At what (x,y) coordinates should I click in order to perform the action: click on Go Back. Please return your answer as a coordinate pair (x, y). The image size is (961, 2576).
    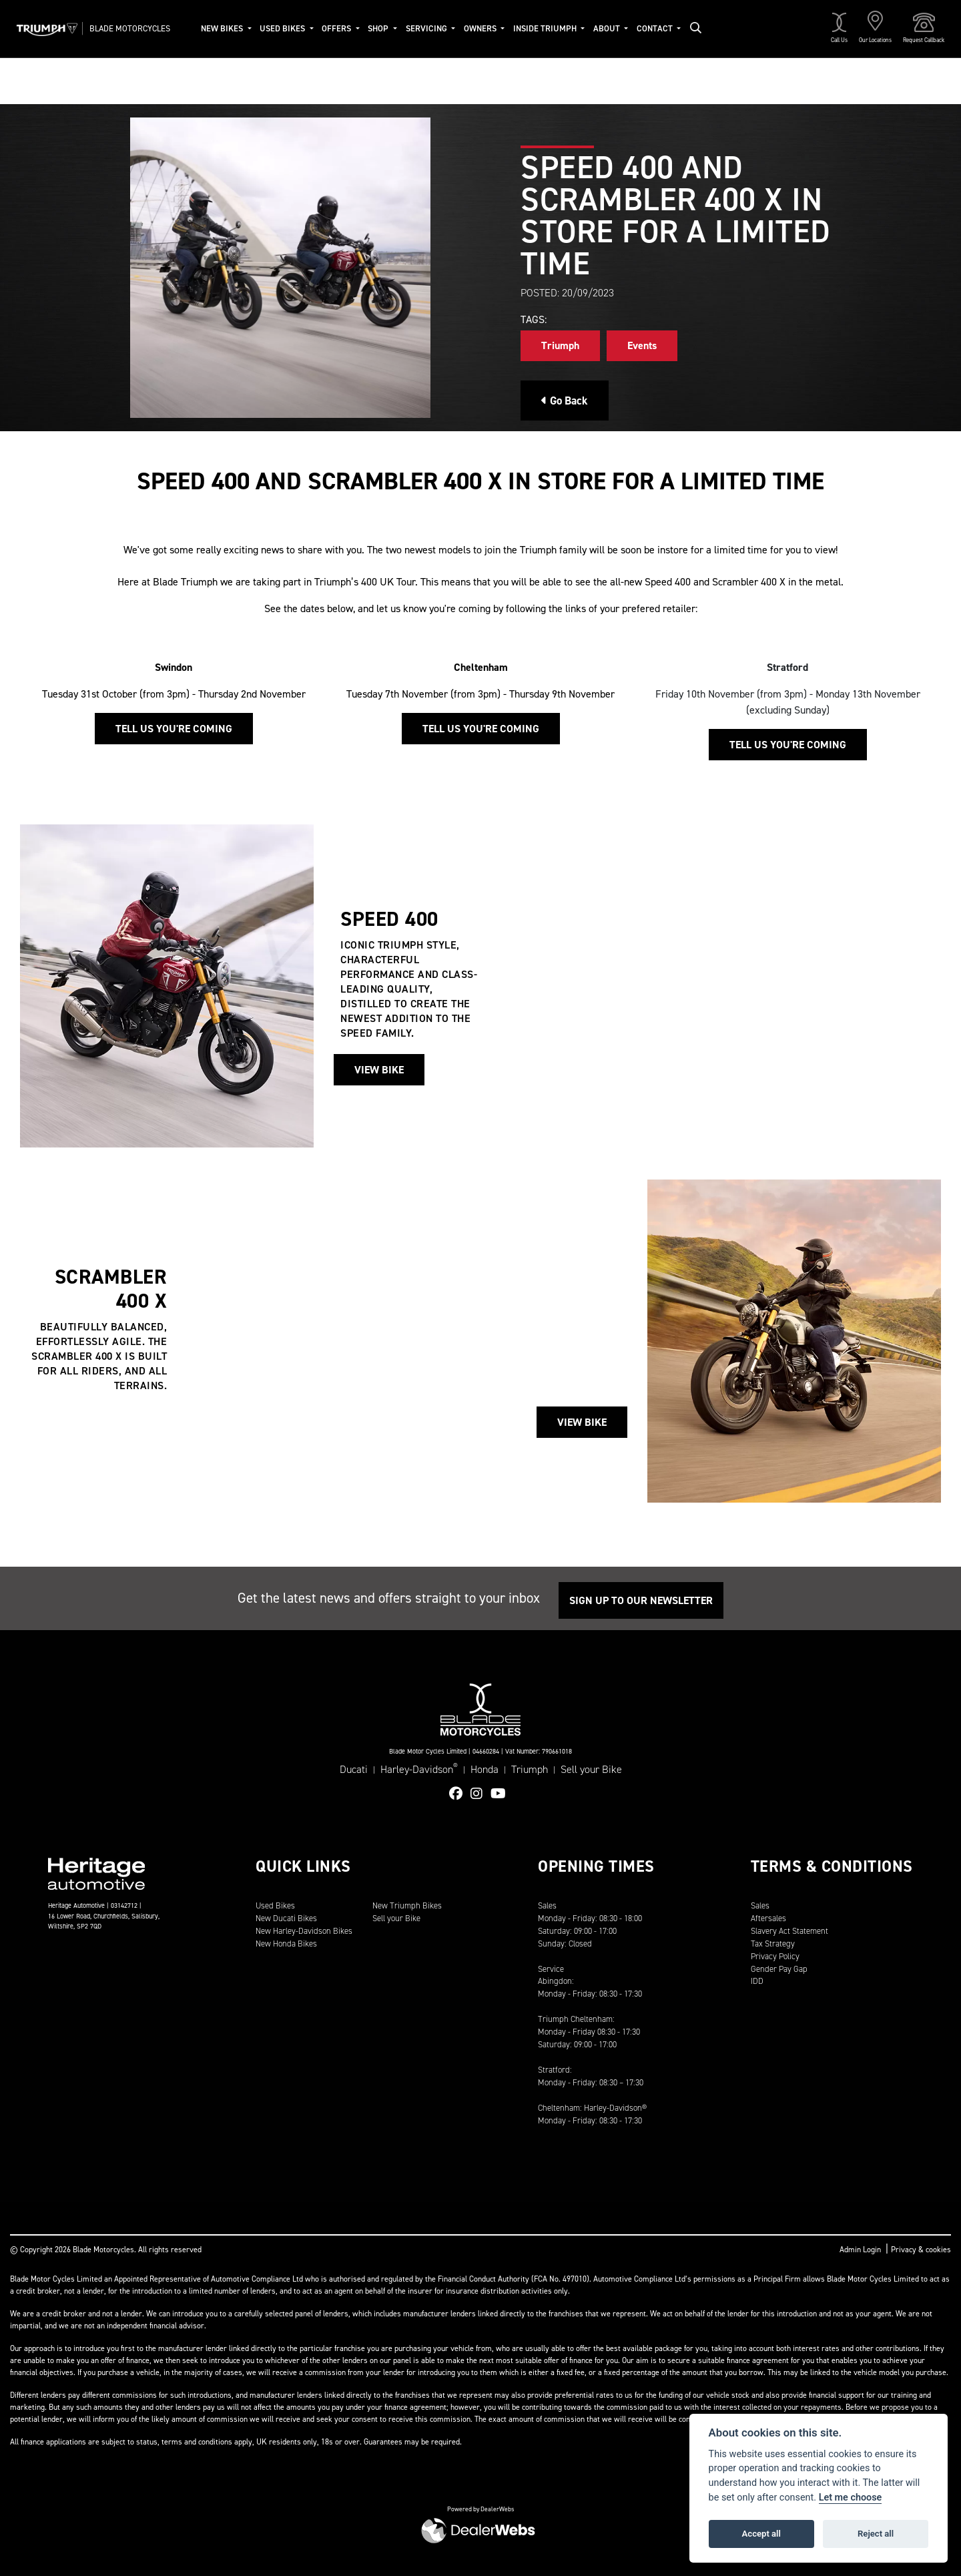
    Looking at the image, I should click on (564, 400).